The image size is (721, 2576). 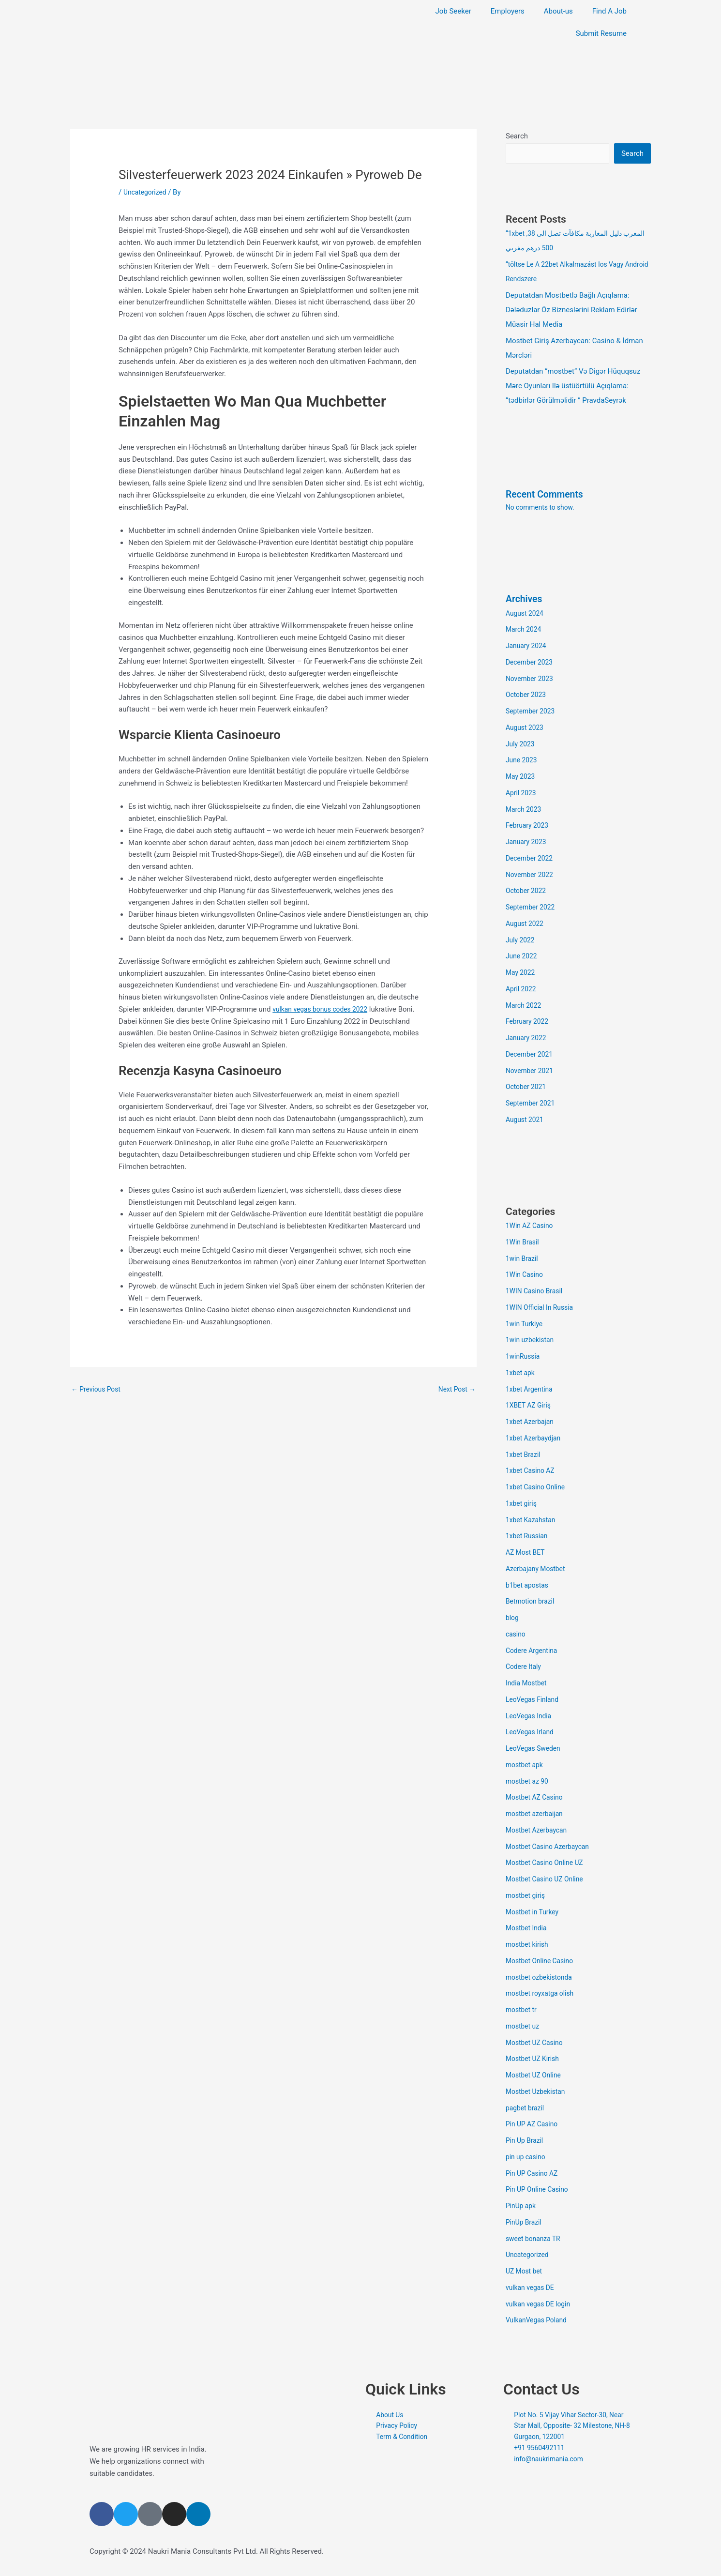 What do you see at coordinates (601, 33) in the screenshot?
I see `Submit Resume` at bounding box center [601, 33].